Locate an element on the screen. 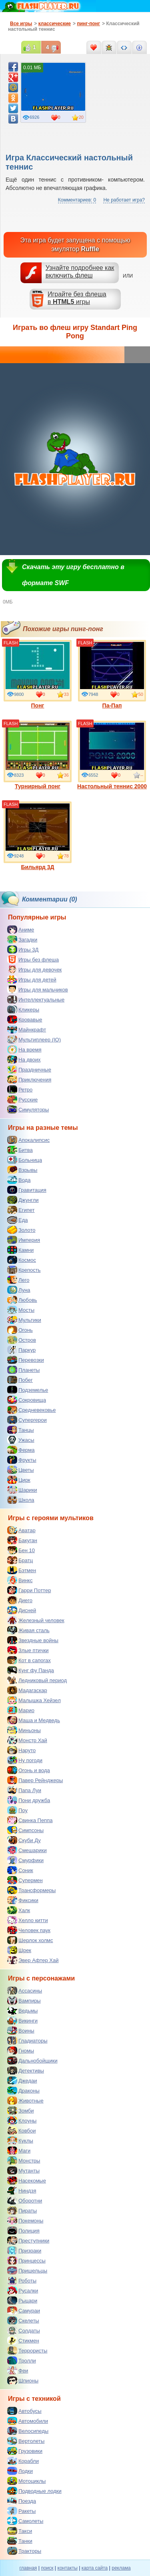 This screenshot has height=2576, width=150. Бакуган is located at coordinates (22, 1540).